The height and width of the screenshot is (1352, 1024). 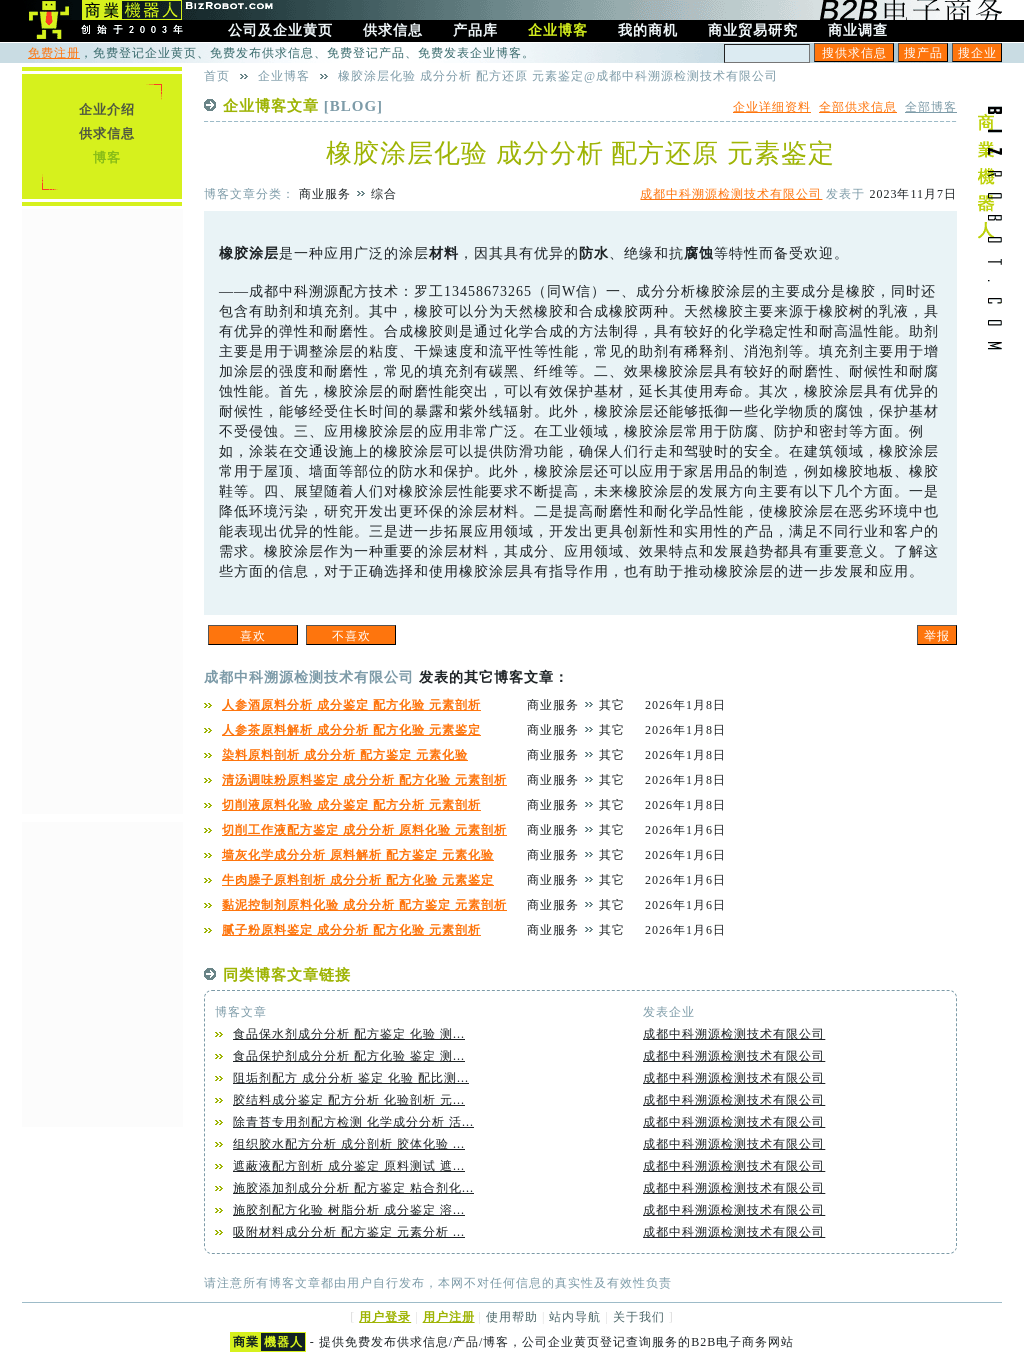 What do you see at coordinates (364, 780) in the screenshot?
I see `清汤调味粉原料鉴定 成分分析 配方化验 元素剖析` at bounding box center [364, 780].